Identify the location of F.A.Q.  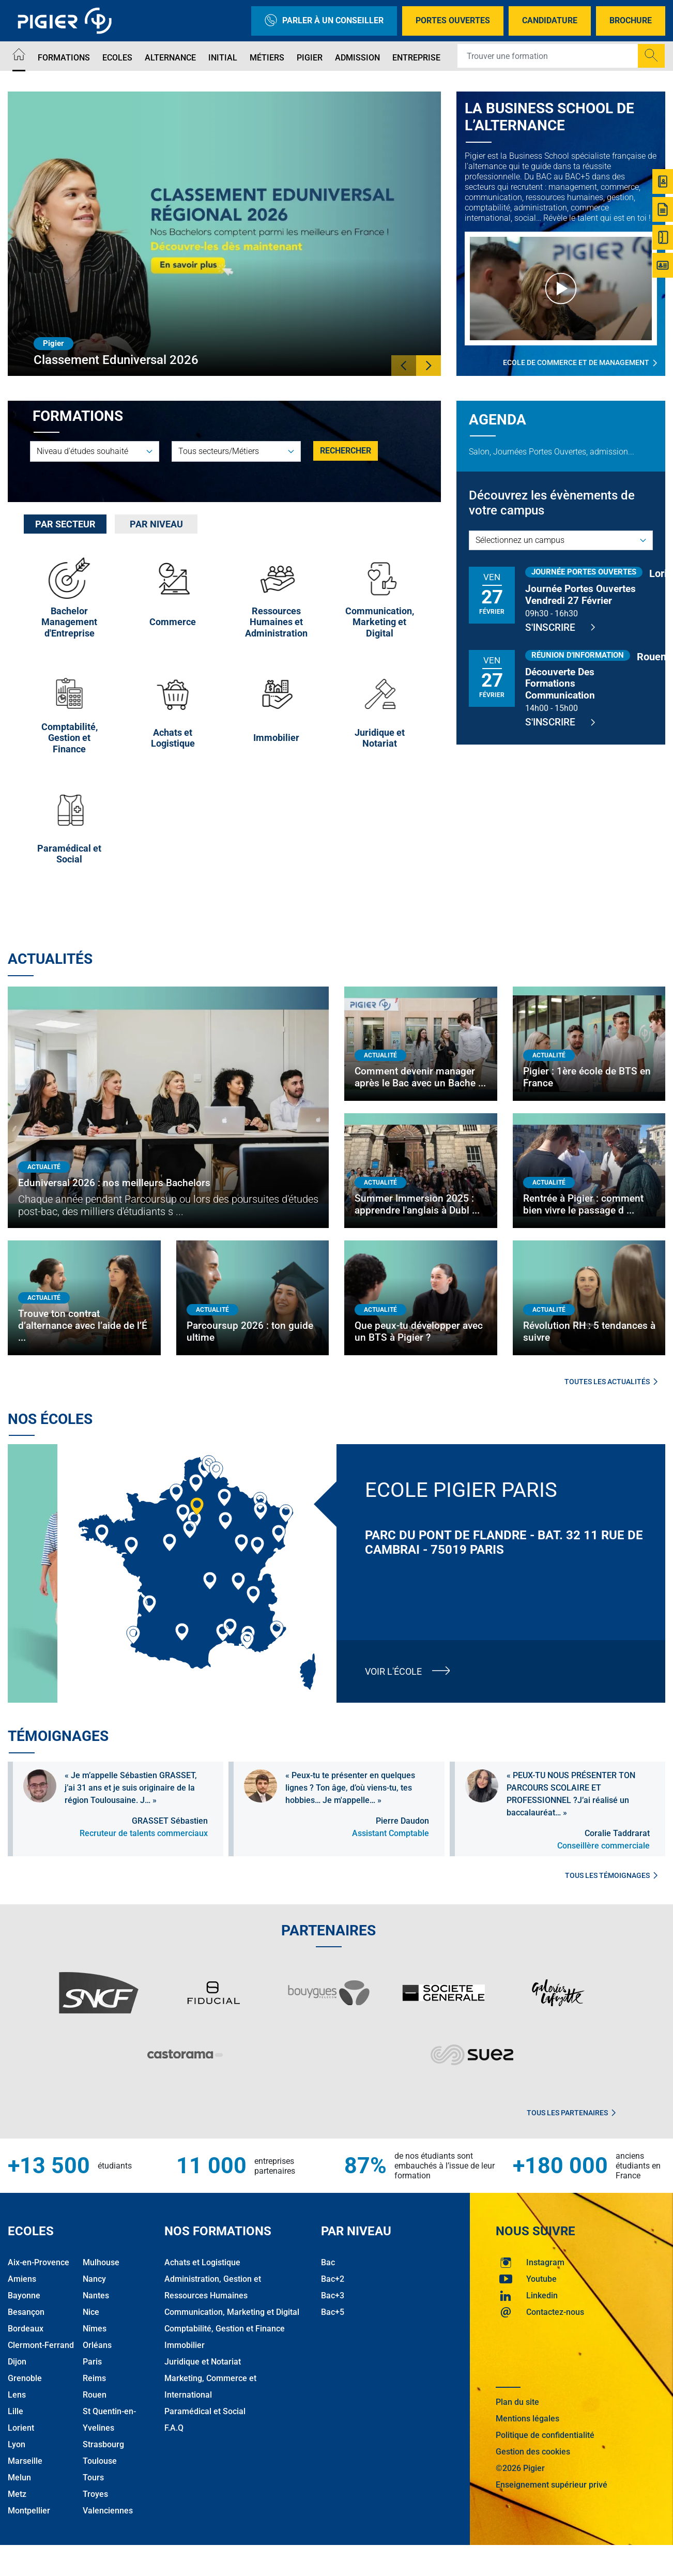
(173, 2428).